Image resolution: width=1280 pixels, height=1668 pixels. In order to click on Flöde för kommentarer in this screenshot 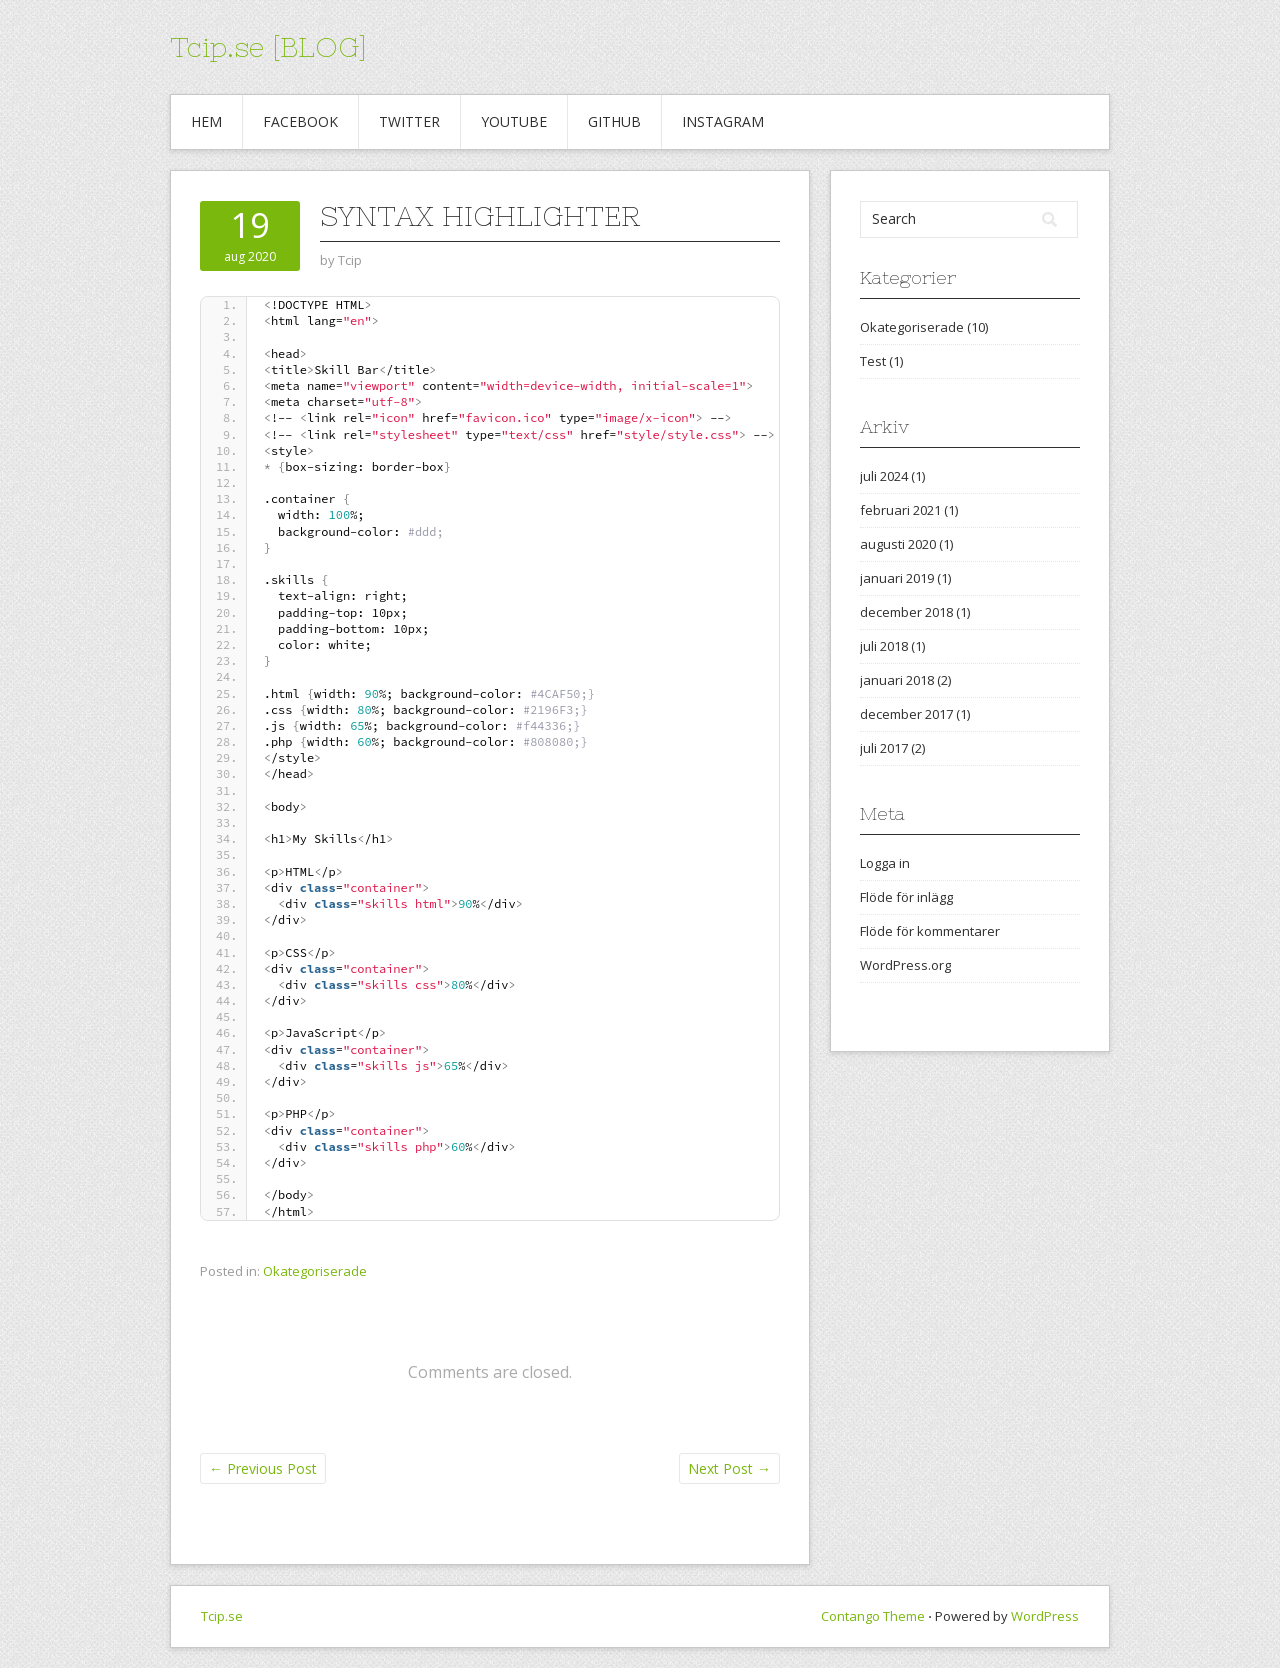, I will do `click(930, 931)`.